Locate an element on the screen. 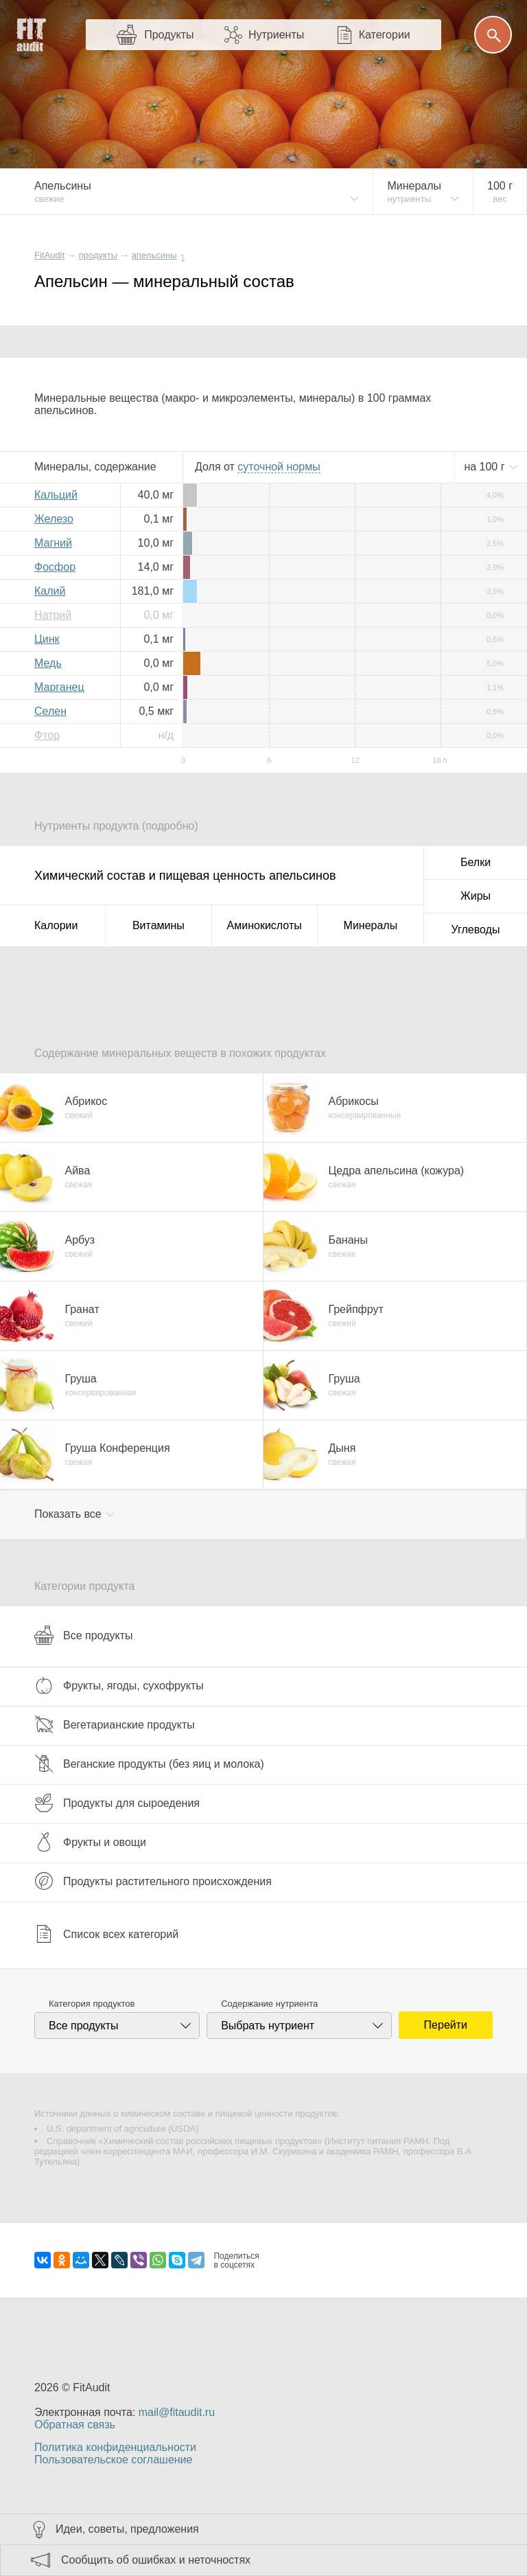 The image size is (527, 2576). Идеи, советы, предложения is located at coordinates (127, 2529).